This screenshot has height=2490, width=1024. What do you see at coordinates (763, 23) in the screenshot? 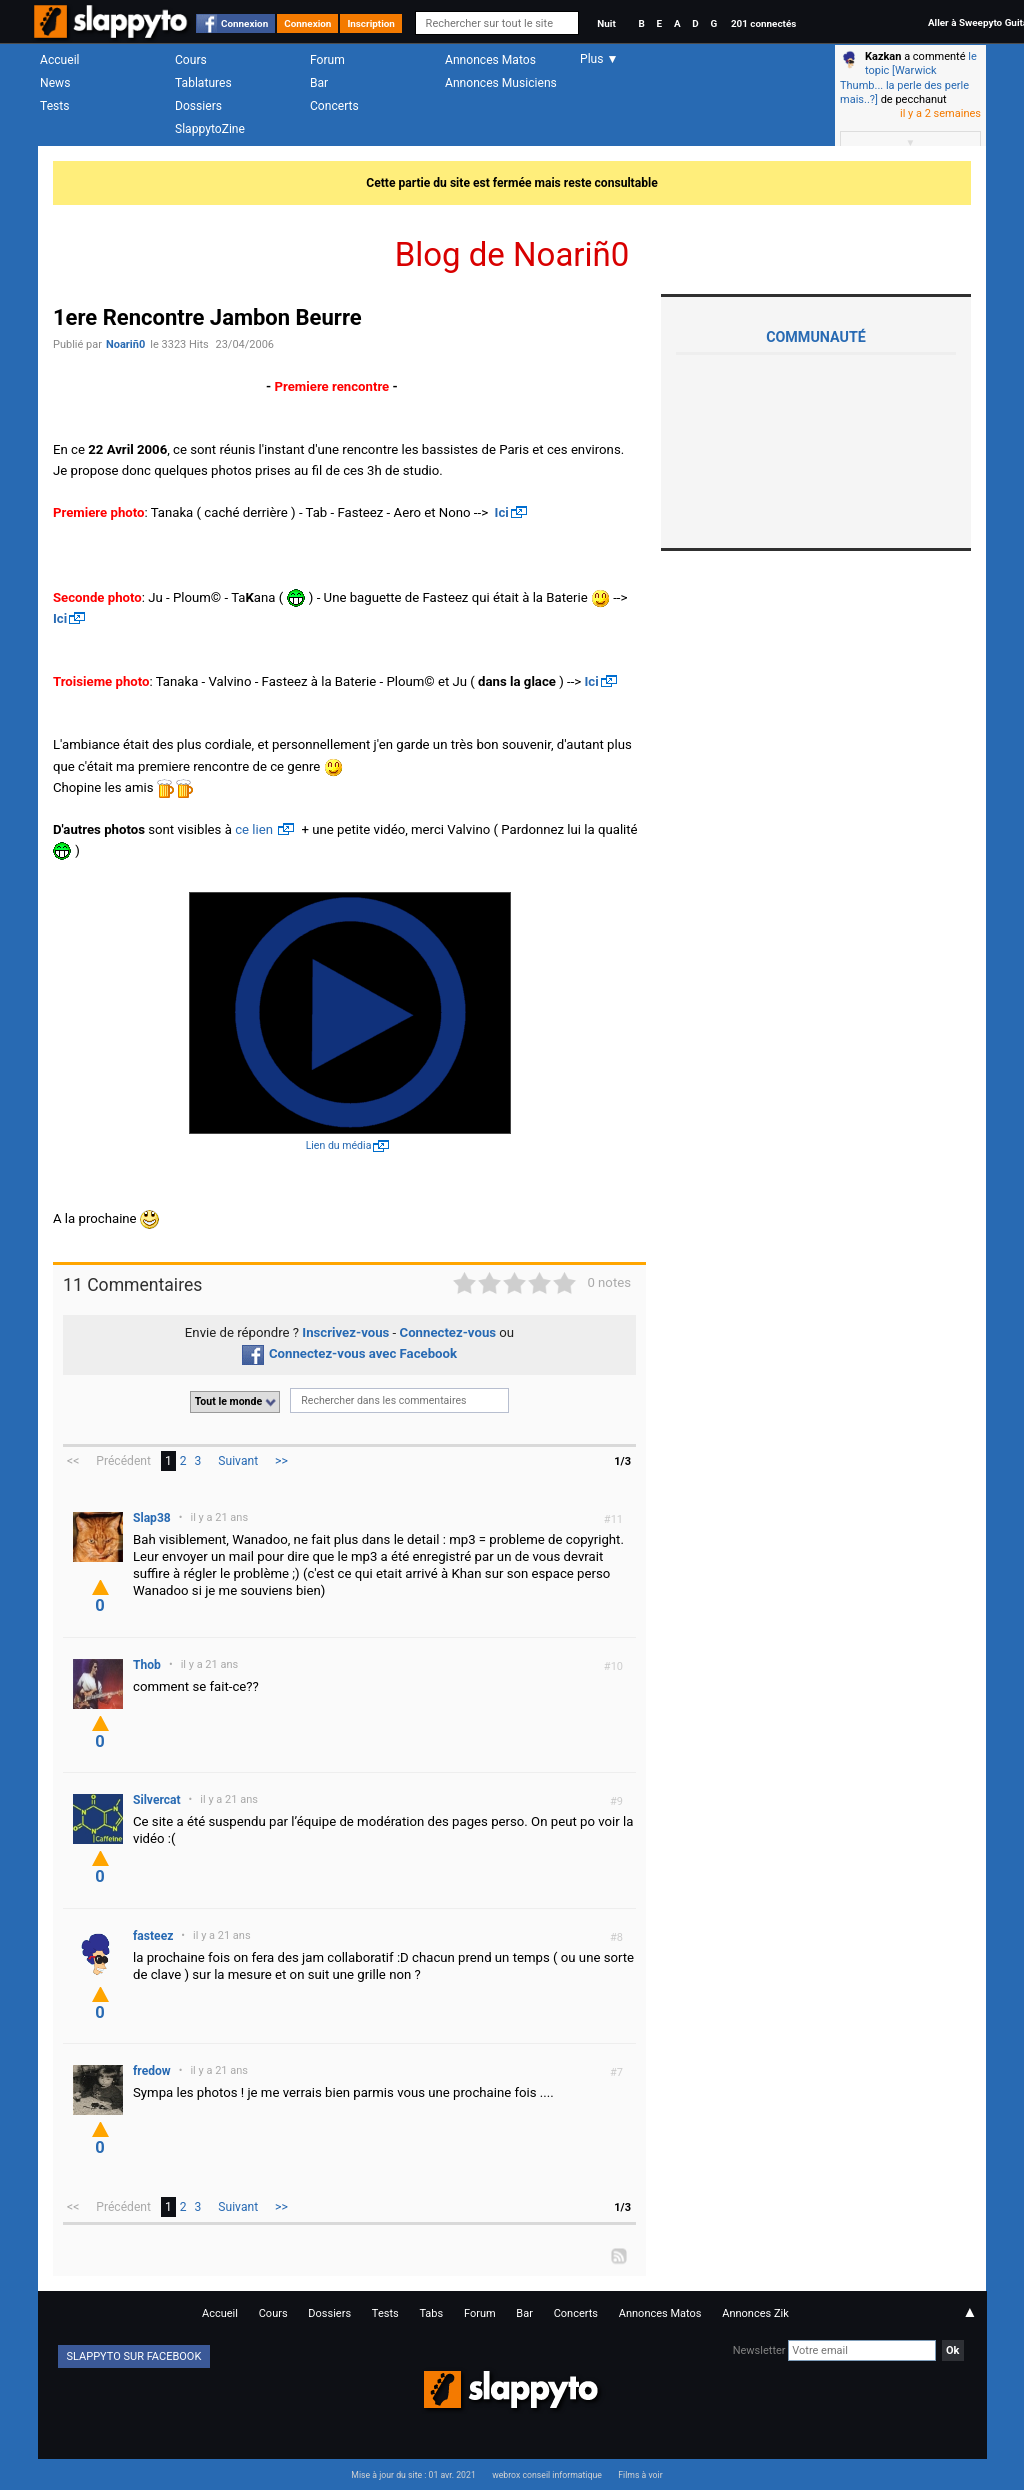
I see `201 connectés` at bounding box center [763, 23].